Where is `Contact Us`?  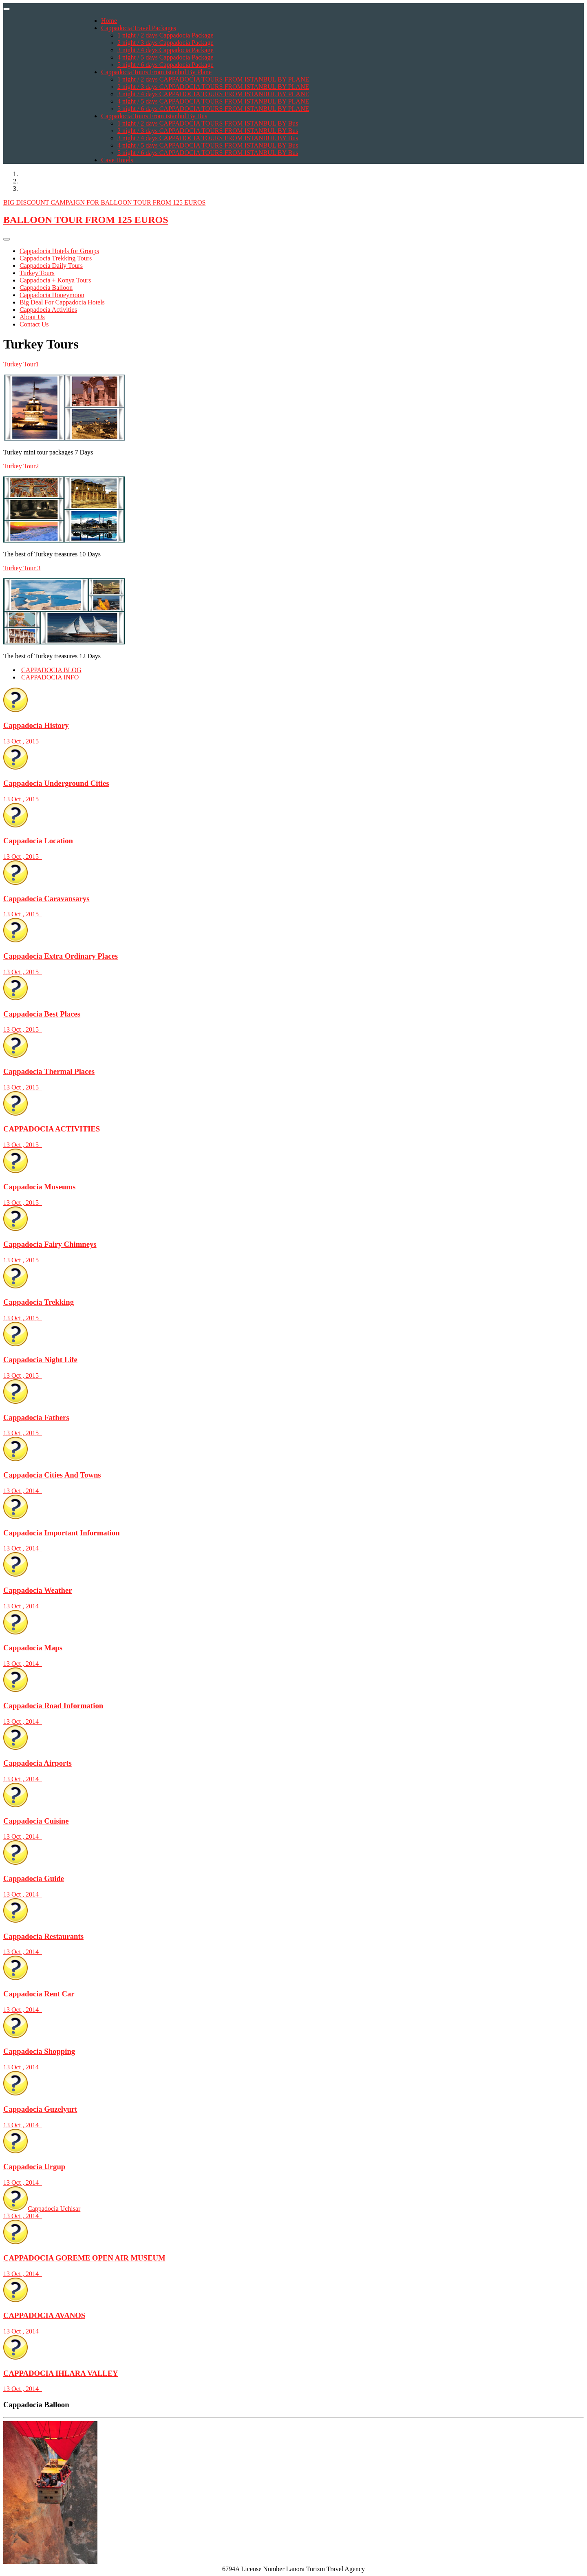
Contact Us is located at coordinates (34, 324).